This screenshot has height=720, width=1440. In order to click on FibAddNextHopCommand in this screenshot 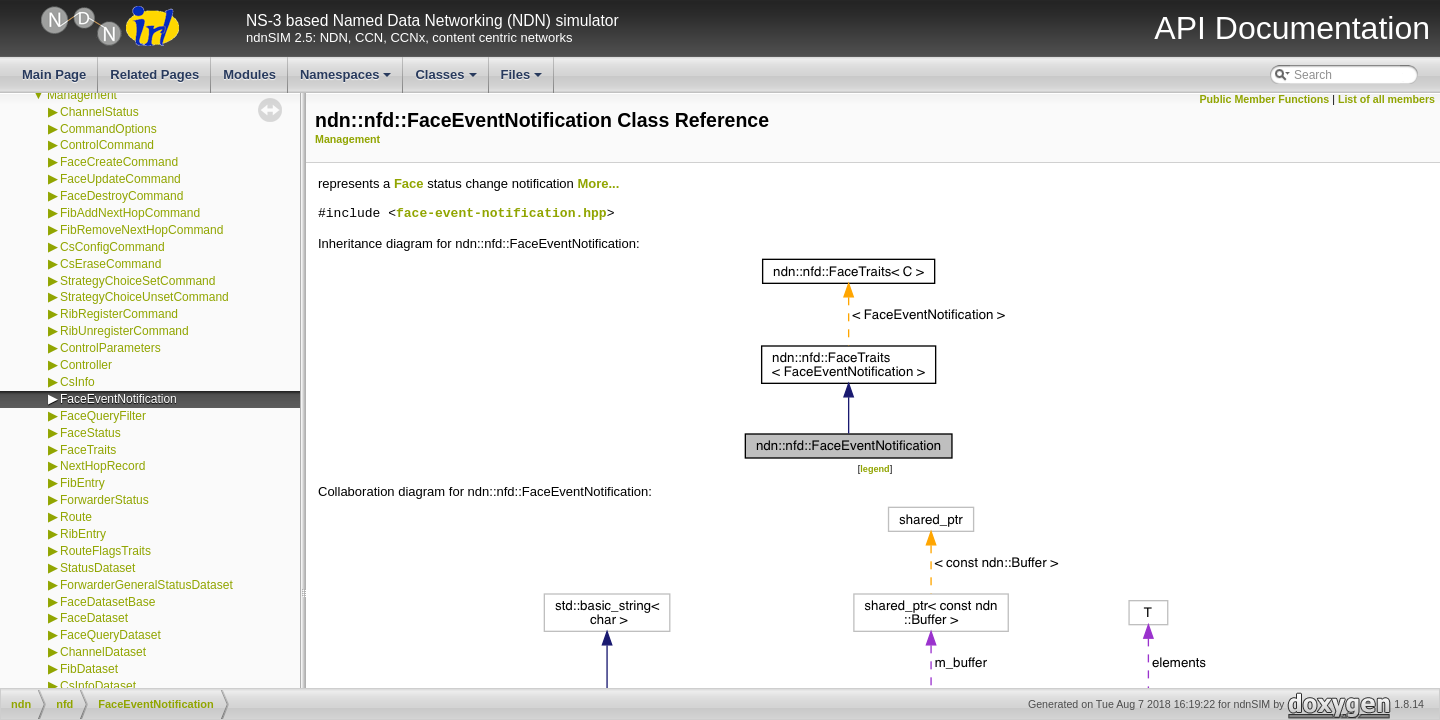, I will do `click(130, 213)`.